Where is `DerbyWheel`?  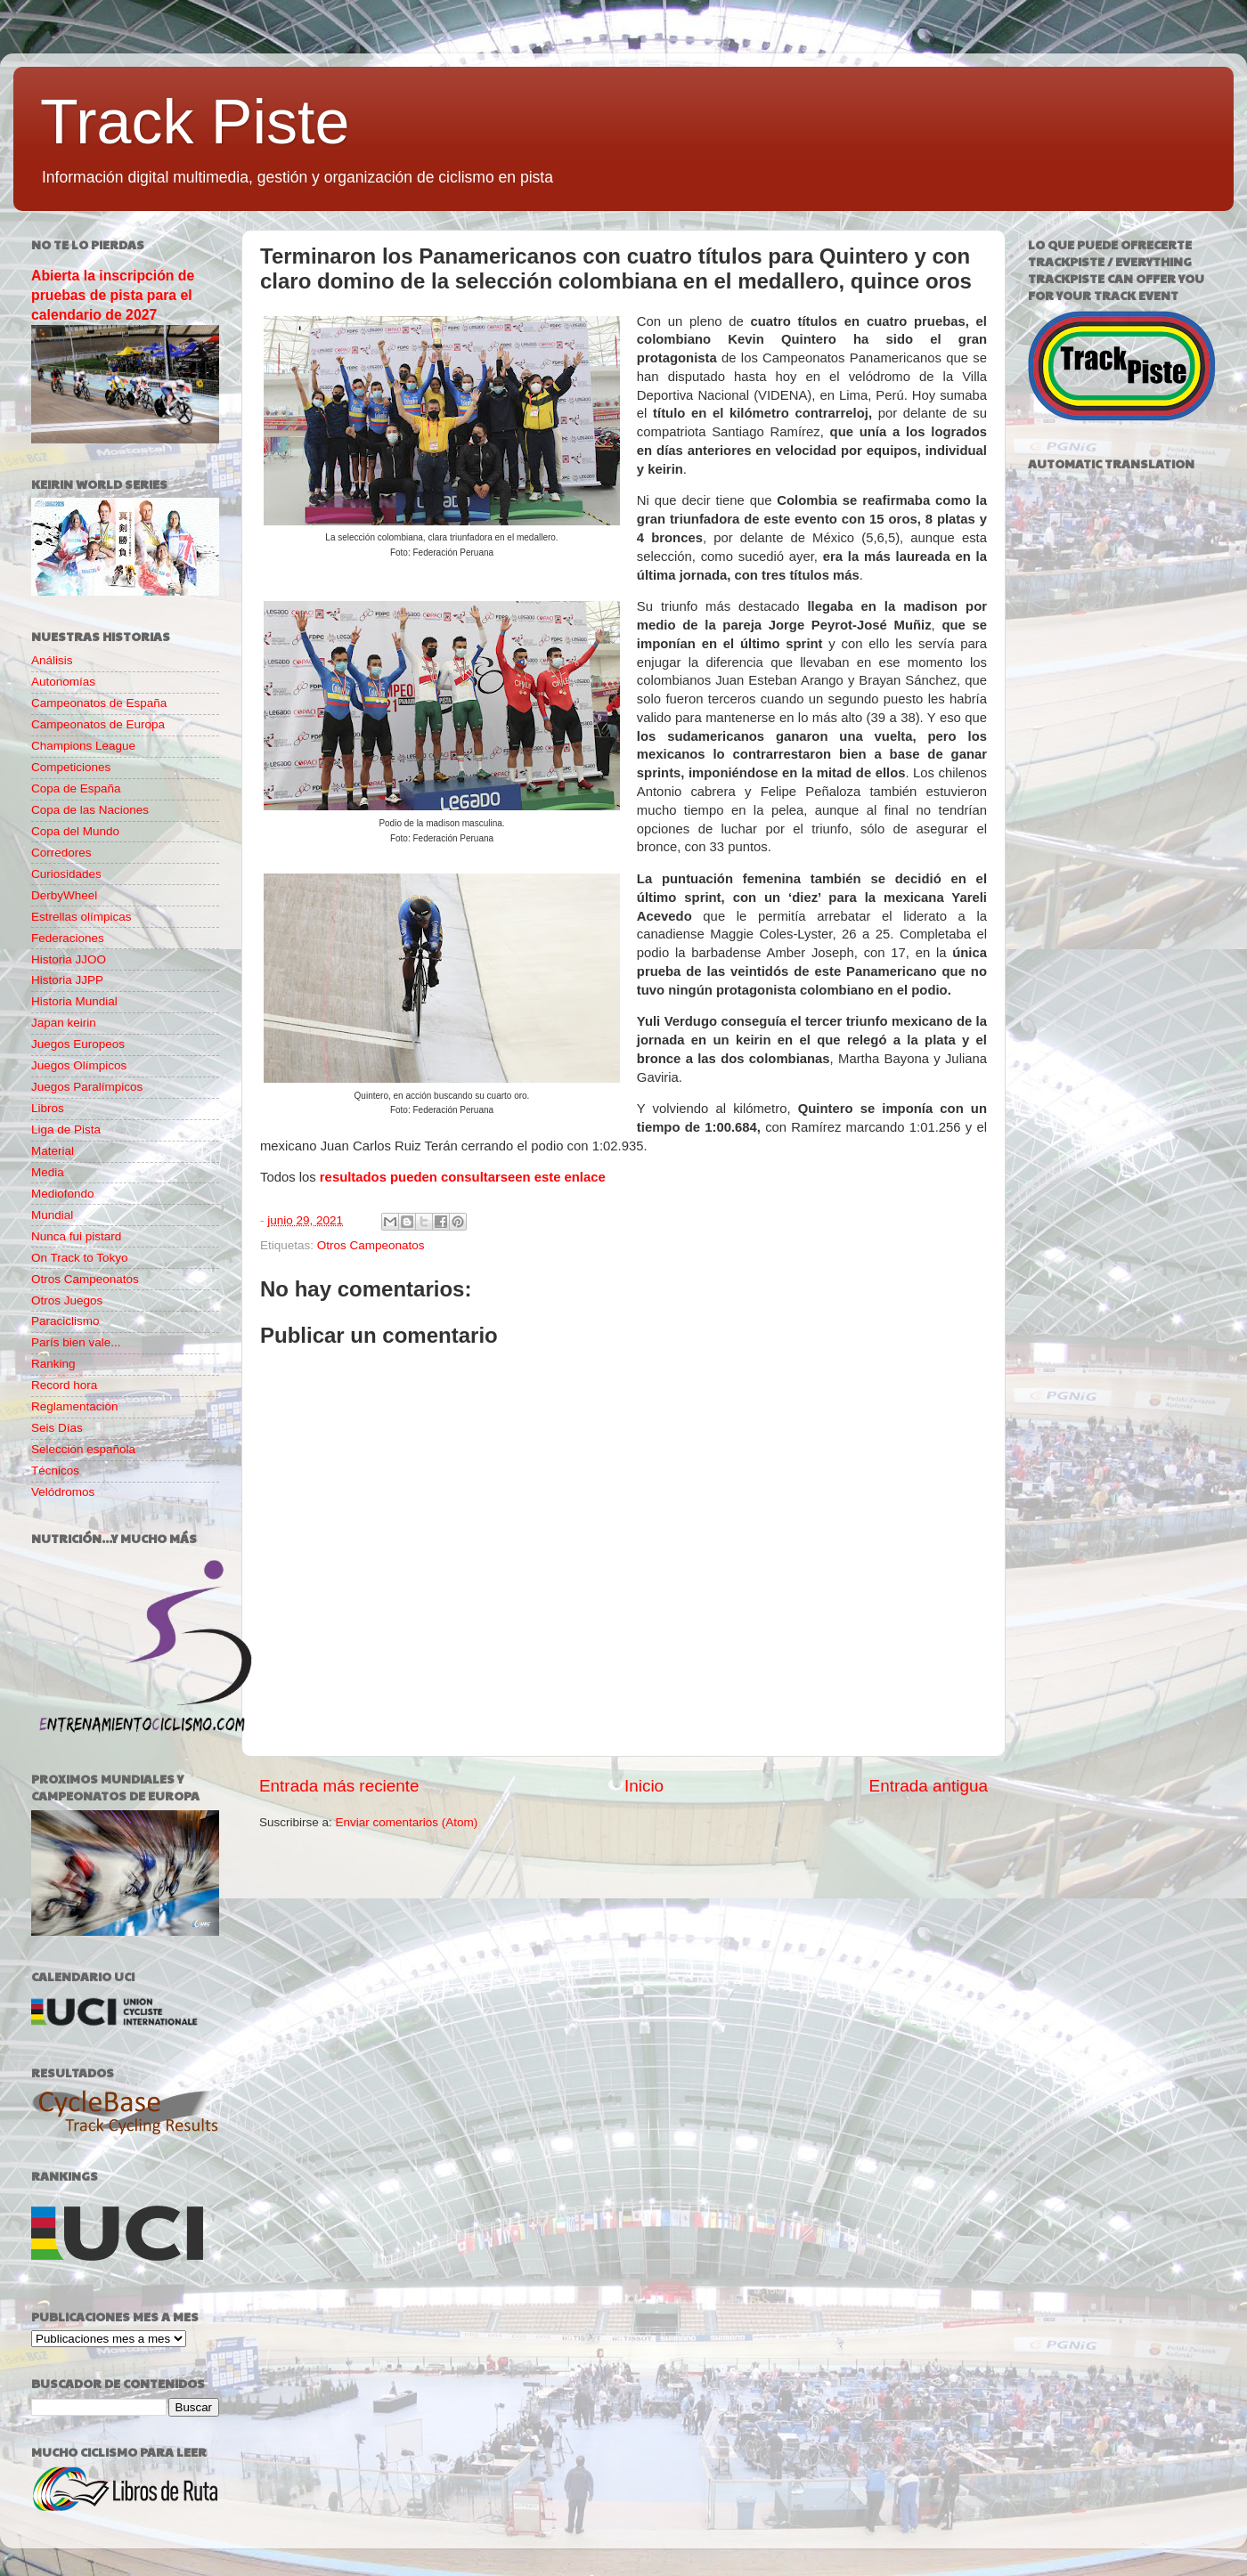 DerbyWheel is located at coordinates (64, 895).